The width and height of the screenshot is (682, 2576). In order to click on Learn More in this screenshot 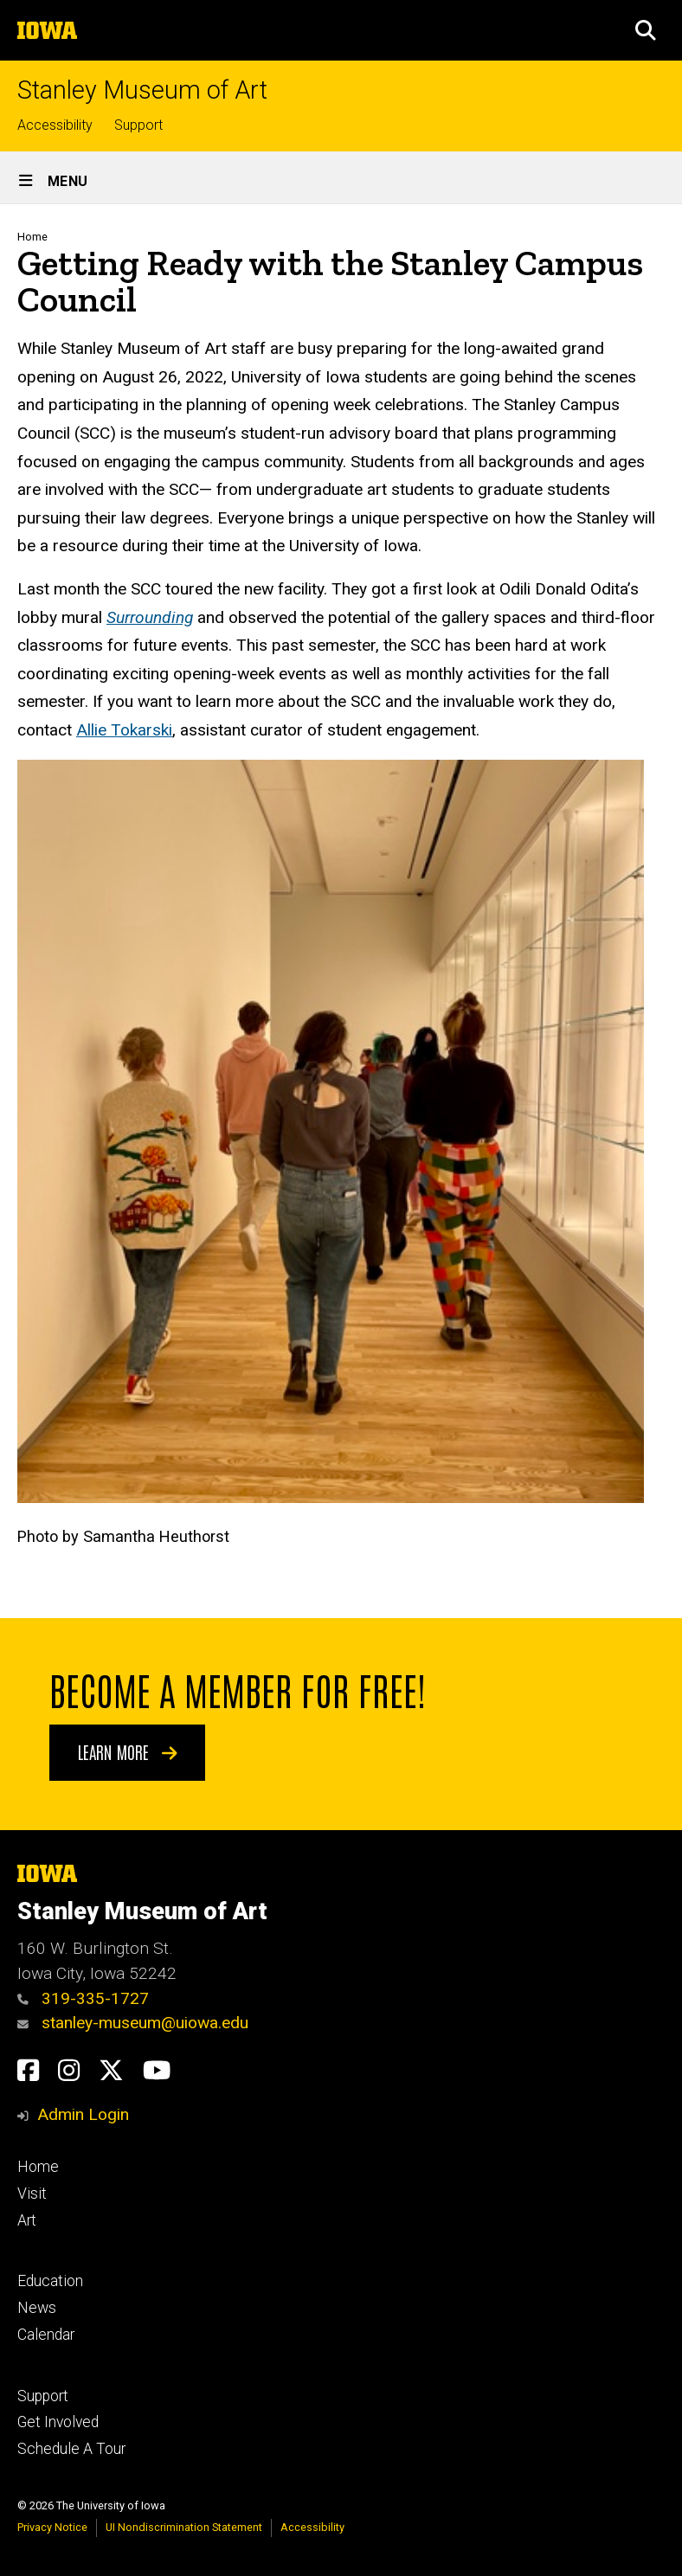, I will do `click(127, 1751)`.